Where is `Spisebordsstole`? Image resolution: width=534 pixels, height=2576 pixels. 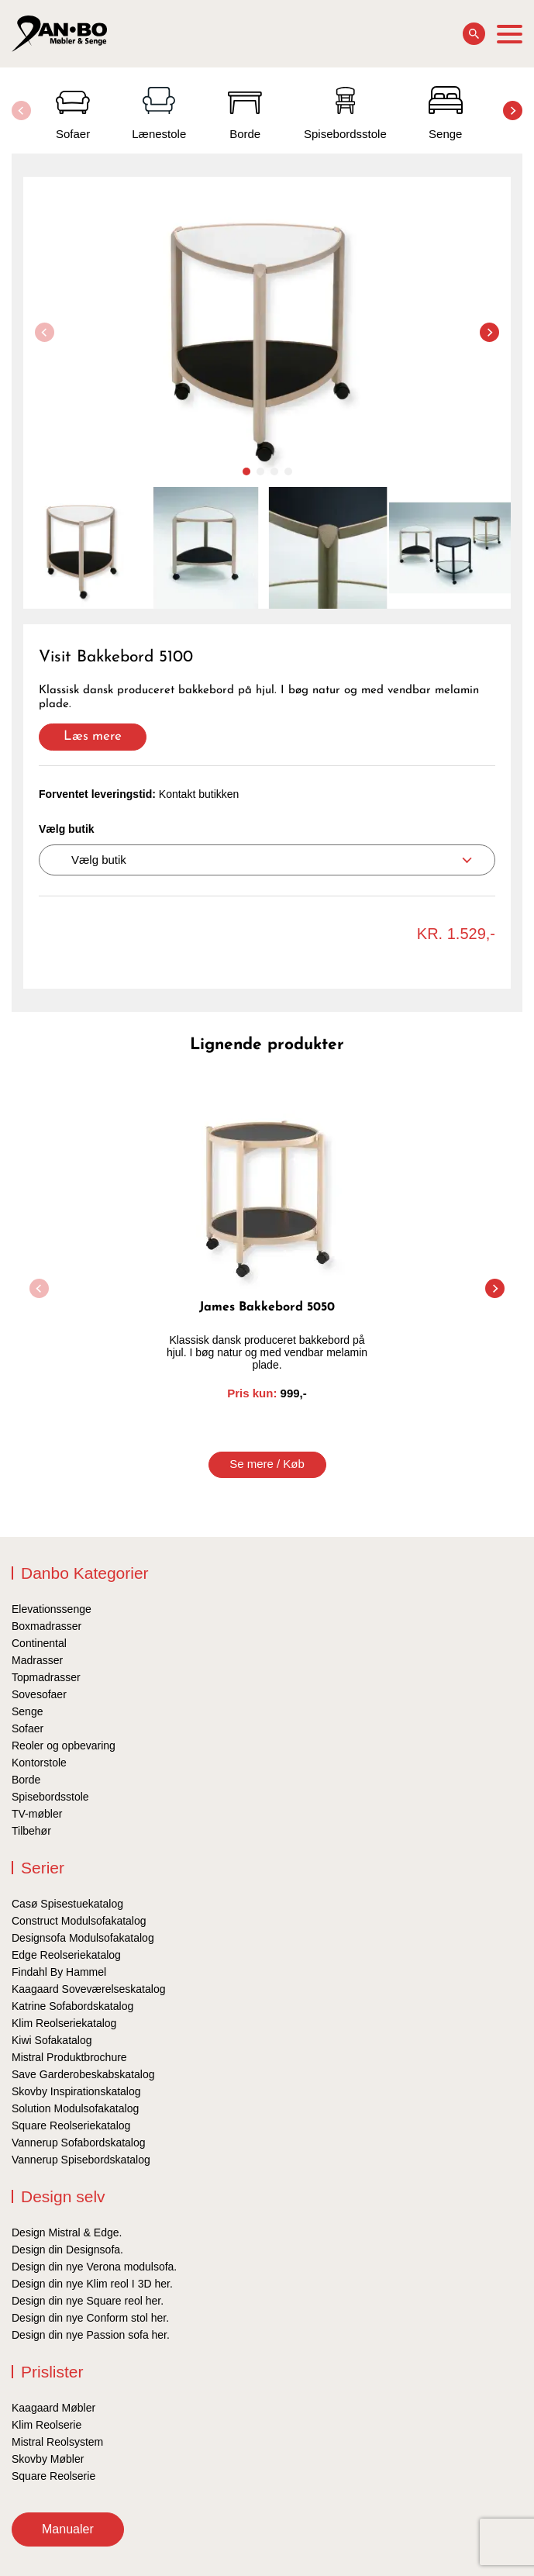
Spisebordsstole is located at coordinates (50, 1796).